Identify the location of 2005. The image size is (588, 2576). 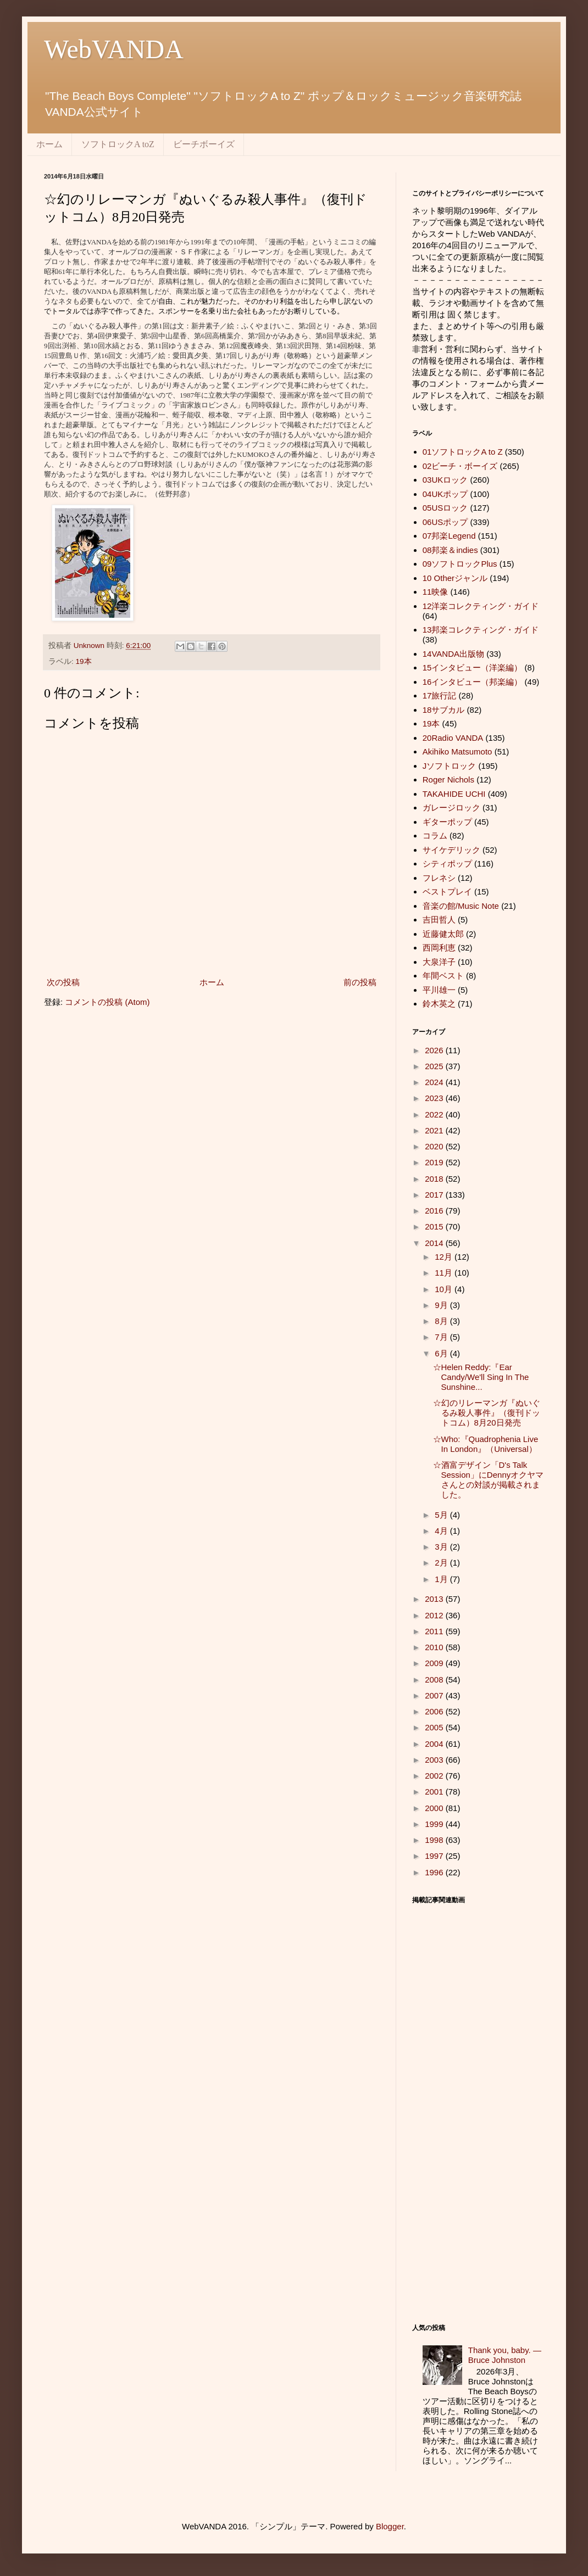
(435, 1727).